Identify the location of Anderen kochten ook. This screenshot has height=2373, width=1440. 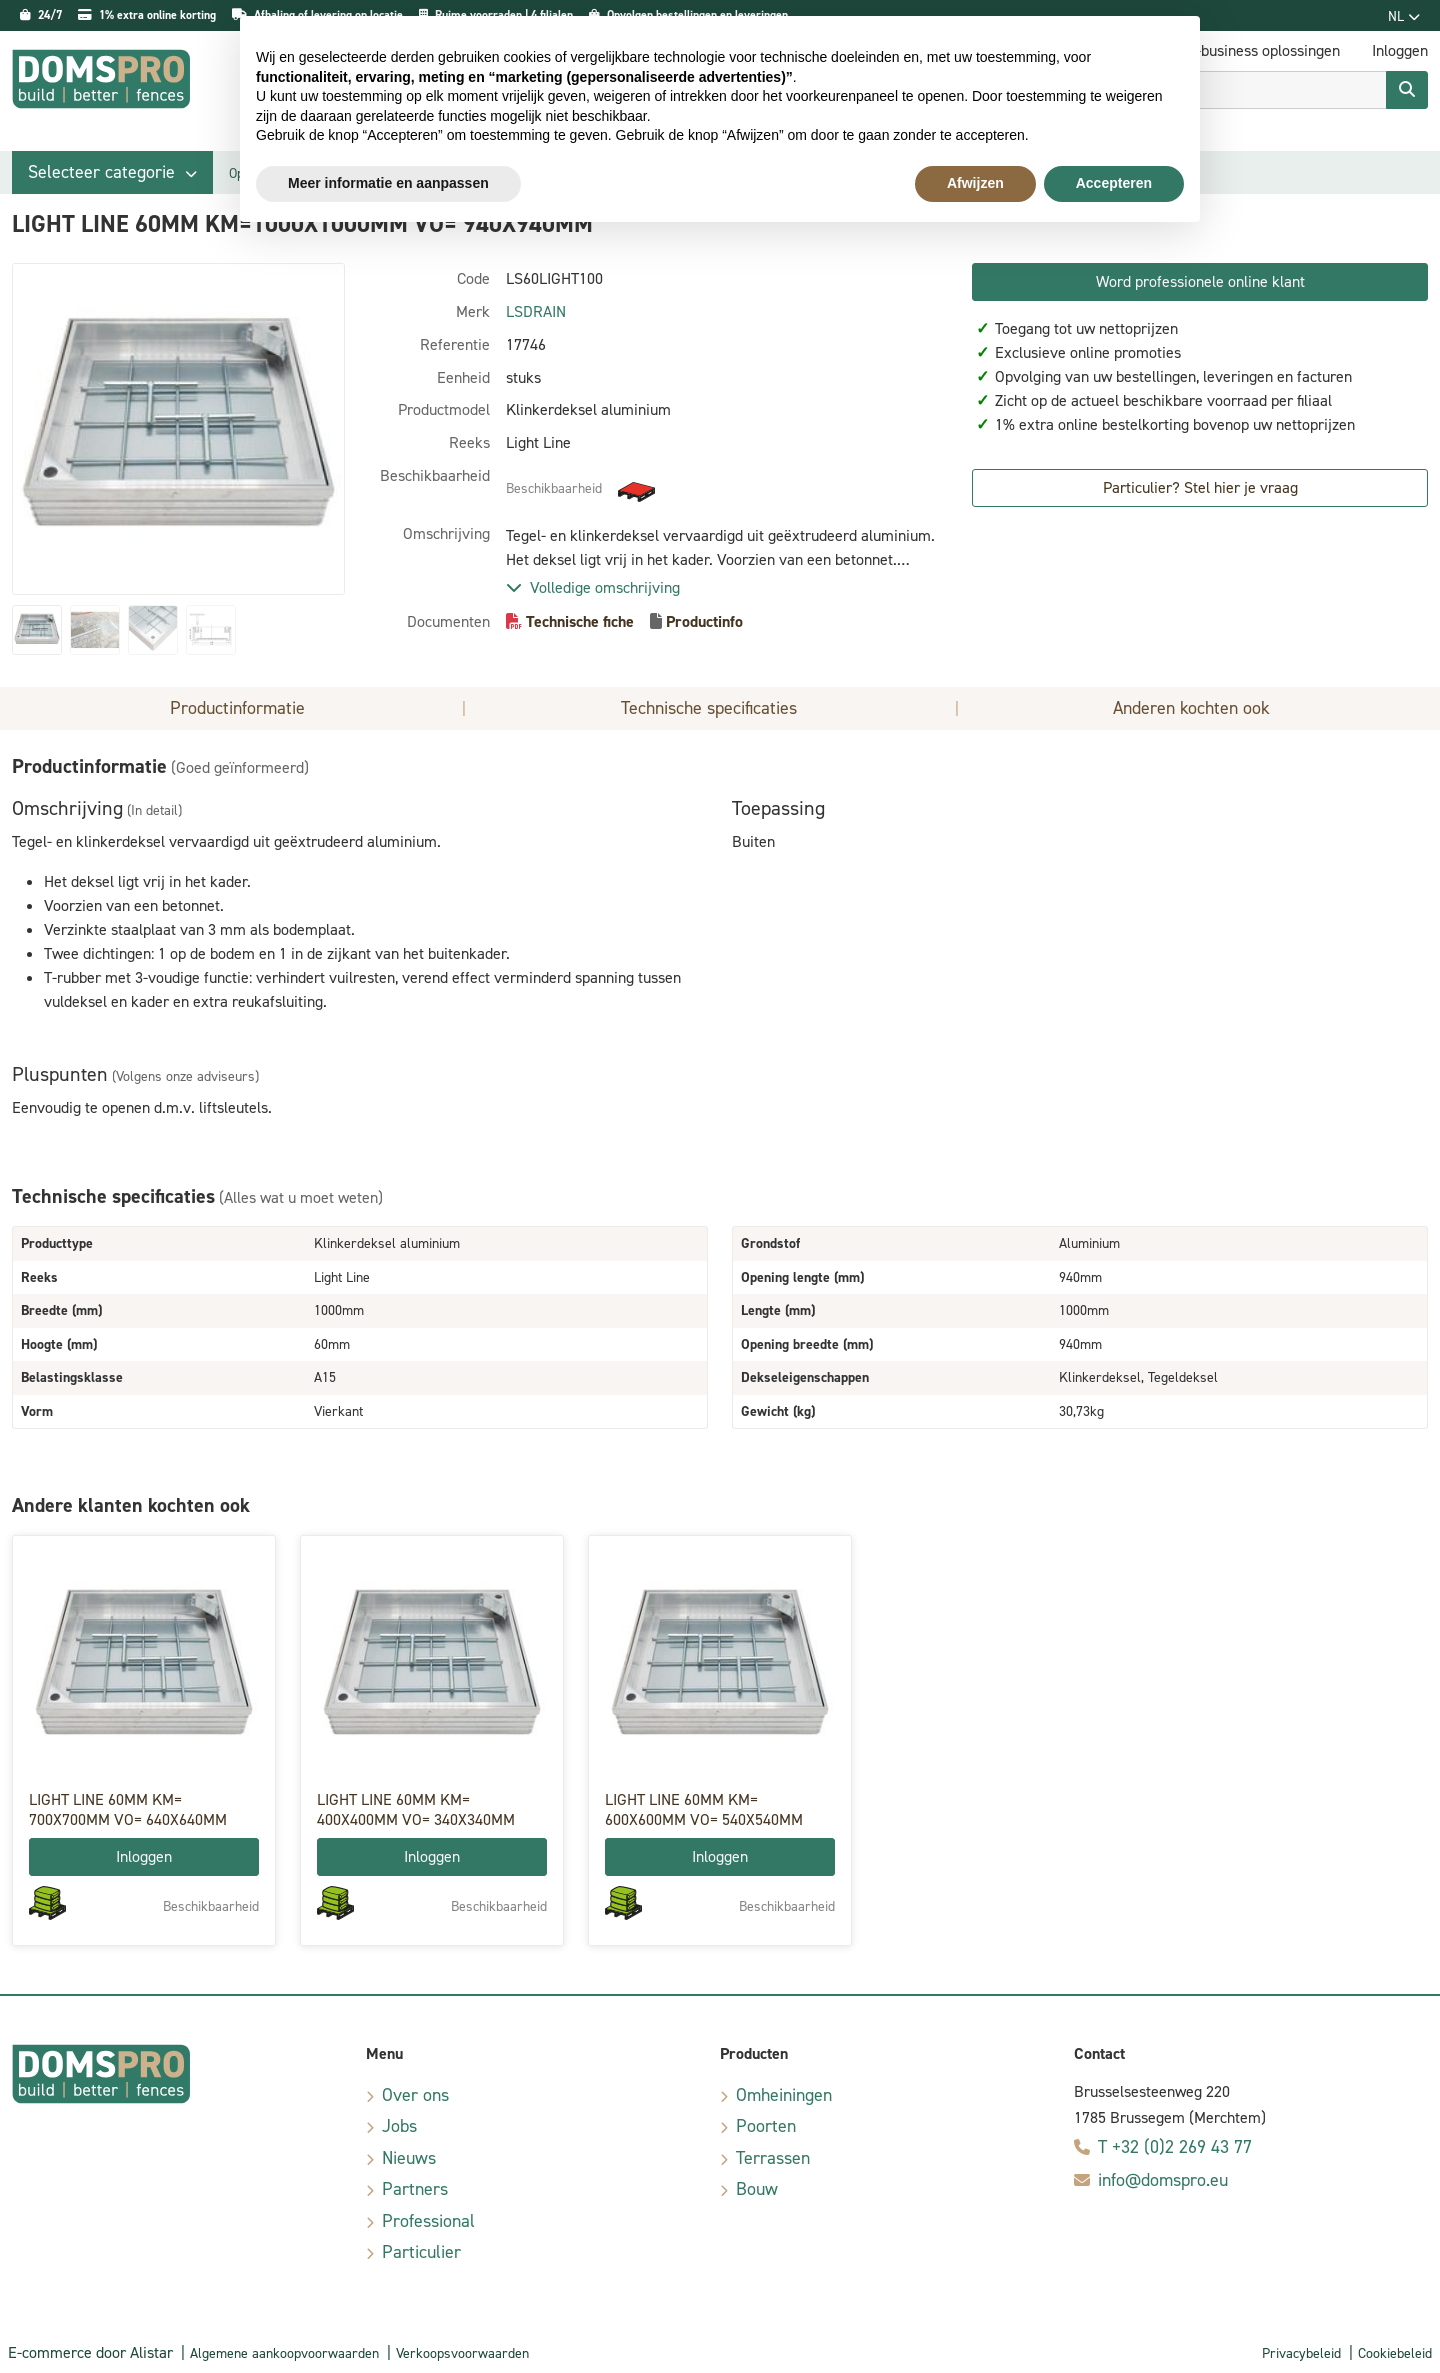
(1191, 708).